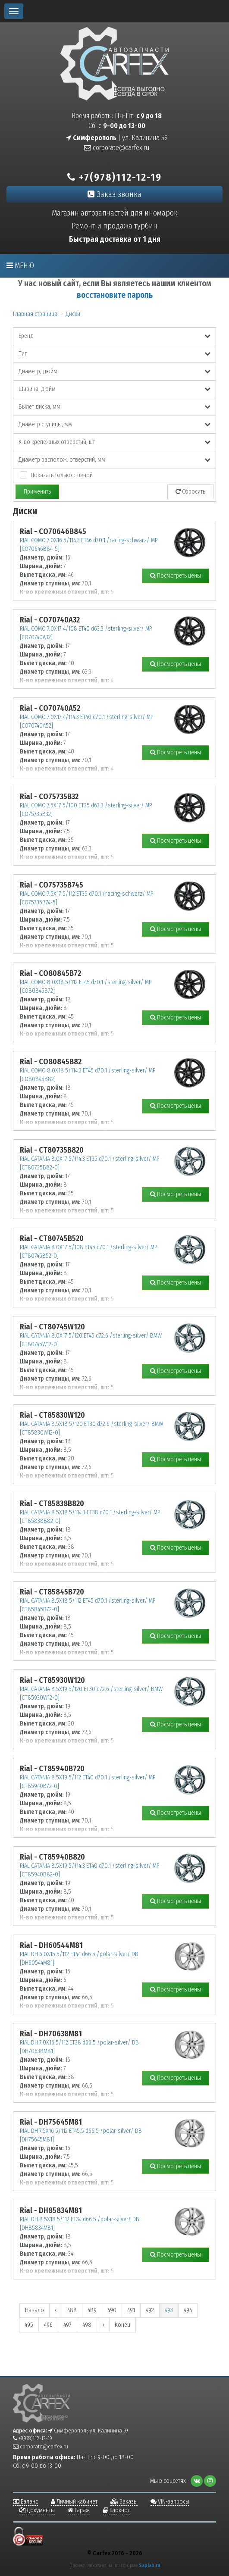 The width and height of the screenshot is (229, 2576). What do you see at coordinates (115, 295) in the screenshot?
I see `восстановите пароль` at bounding box center [115, 295].